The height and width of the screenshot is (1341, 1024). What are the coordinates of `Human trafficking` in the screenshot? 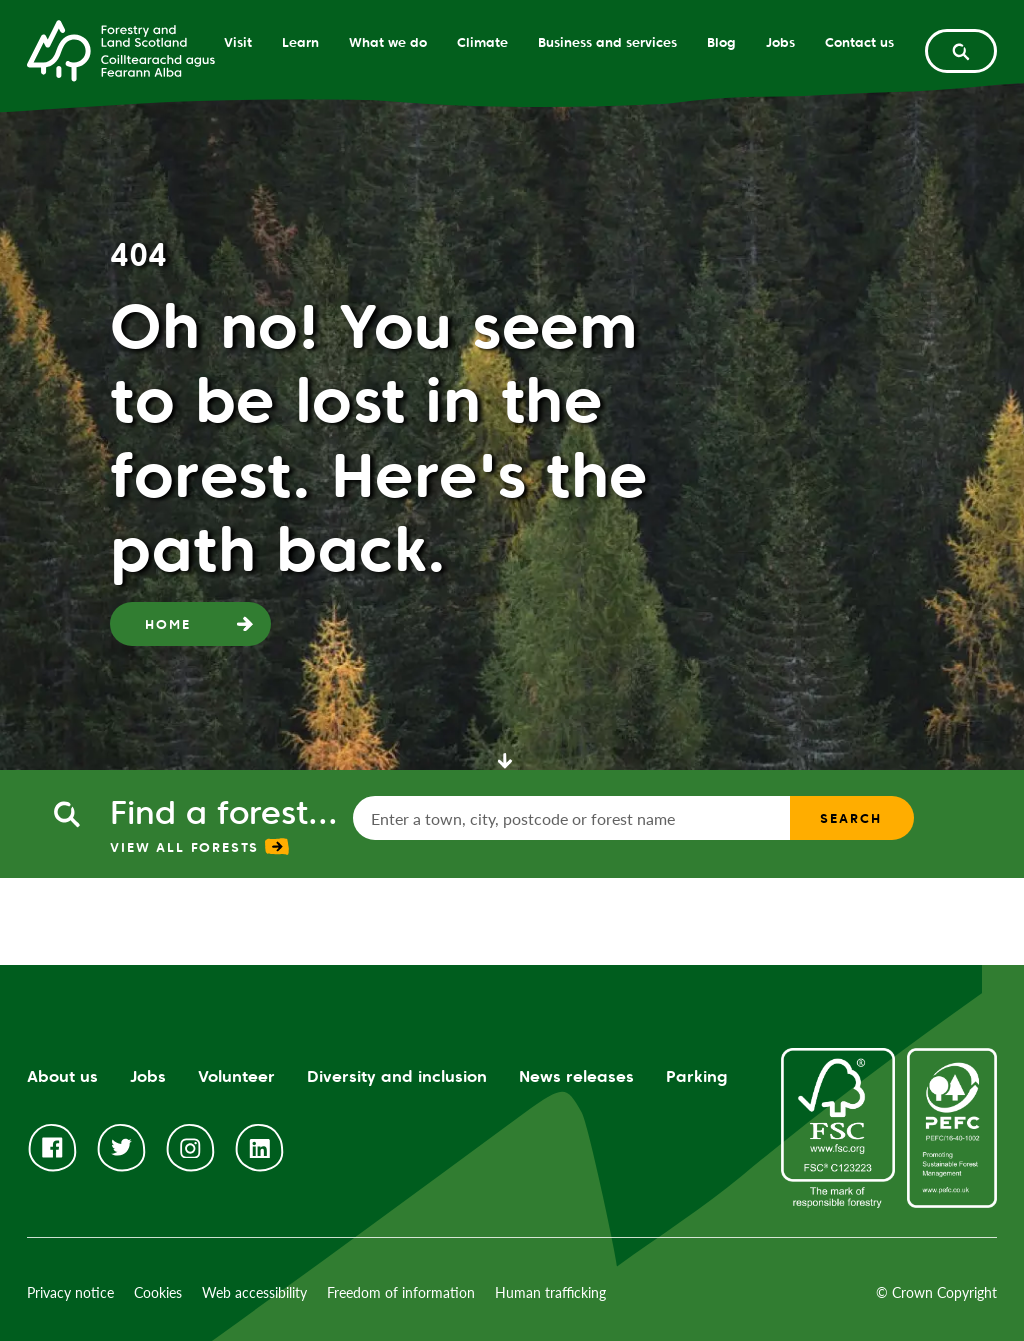 It's located at (550, 1292).